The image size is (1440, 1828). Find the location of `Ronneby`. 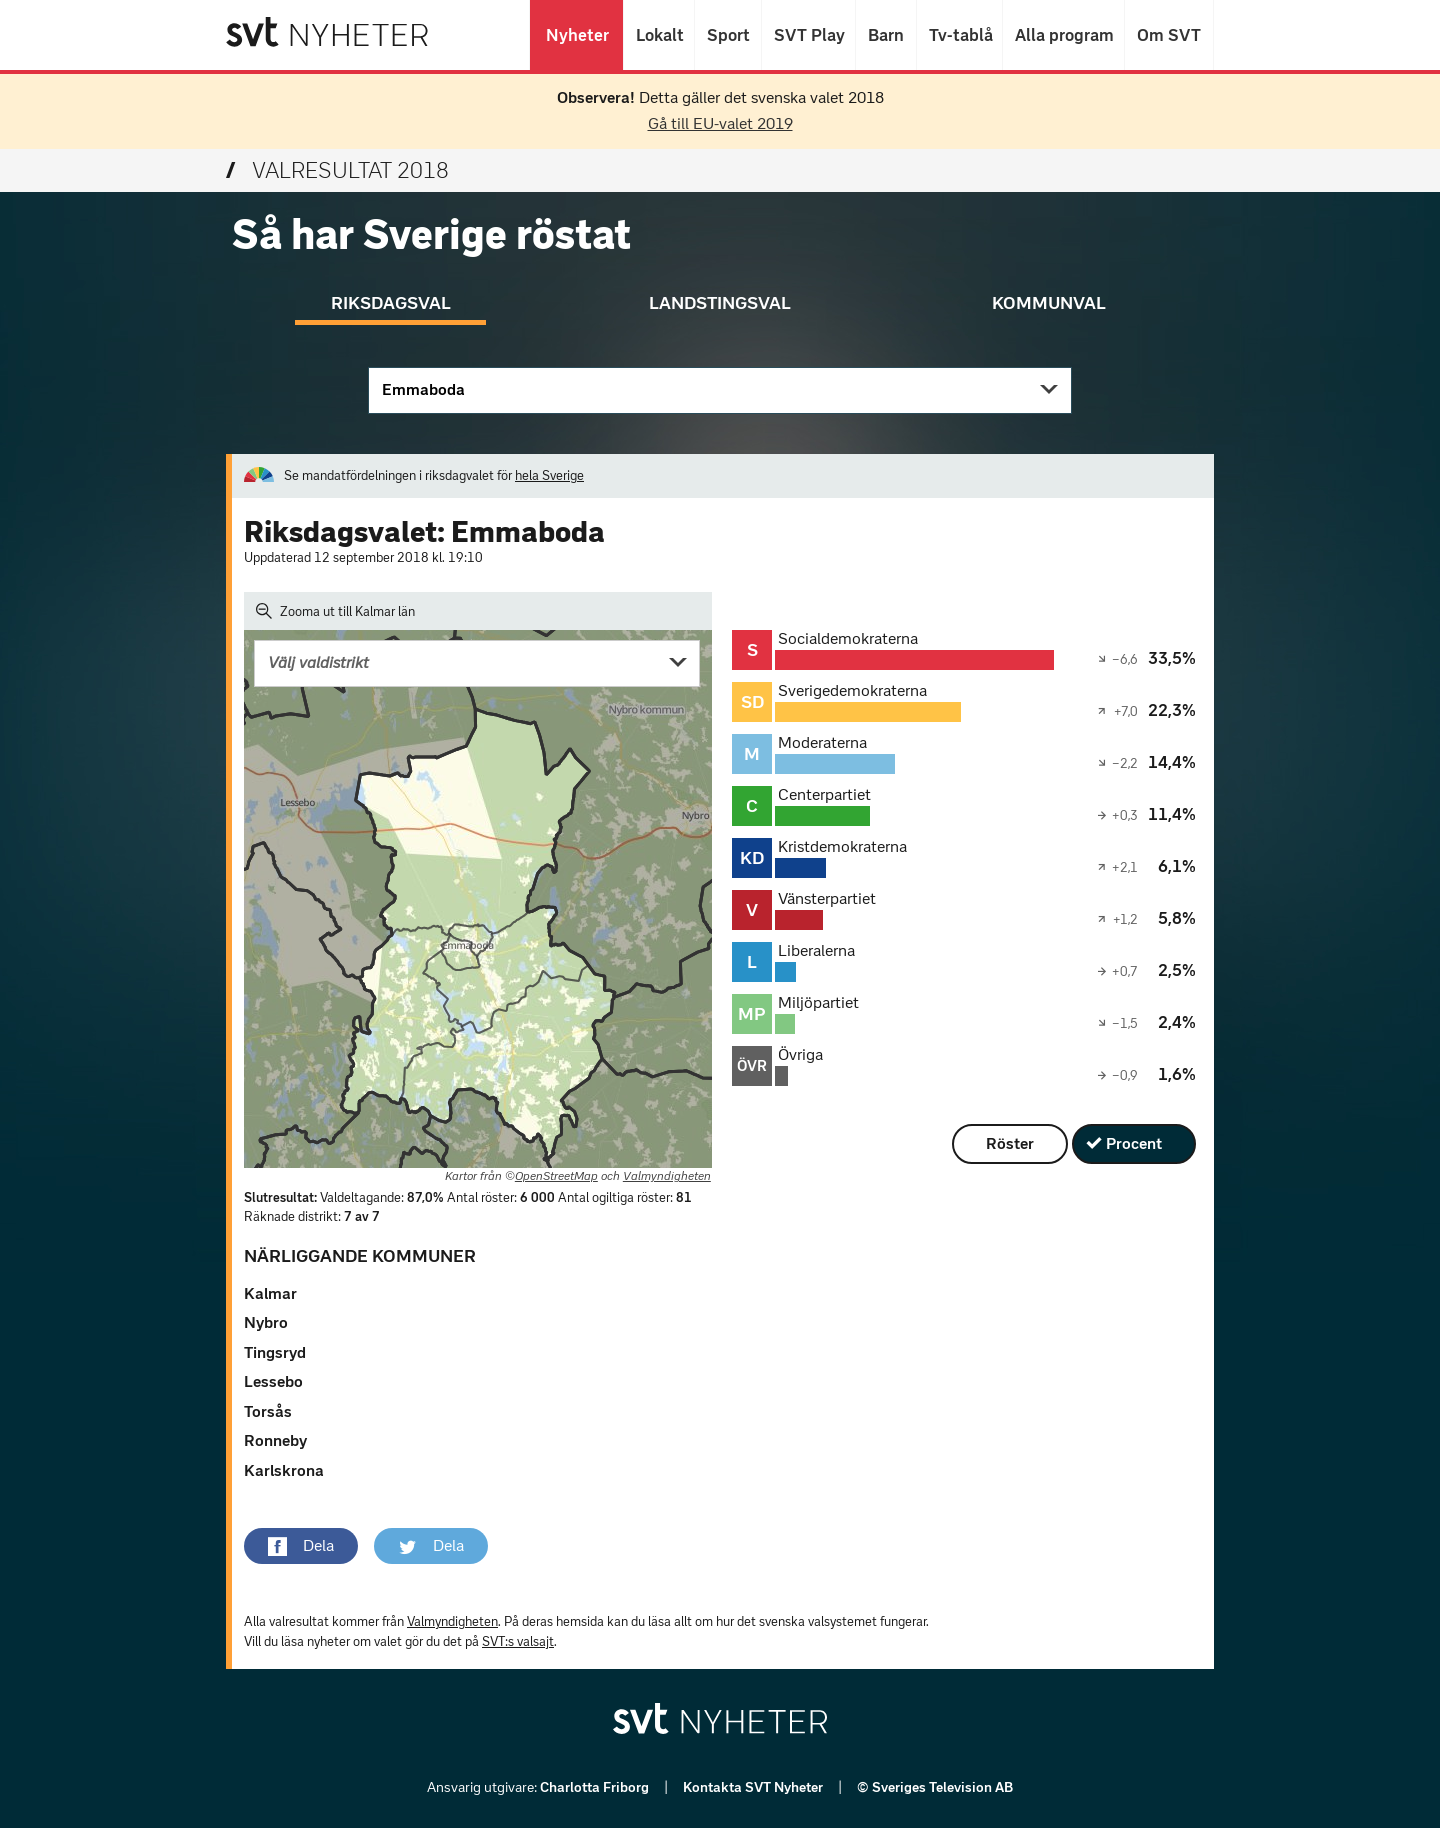

Ronneby is located at coordinates (275, 1440).